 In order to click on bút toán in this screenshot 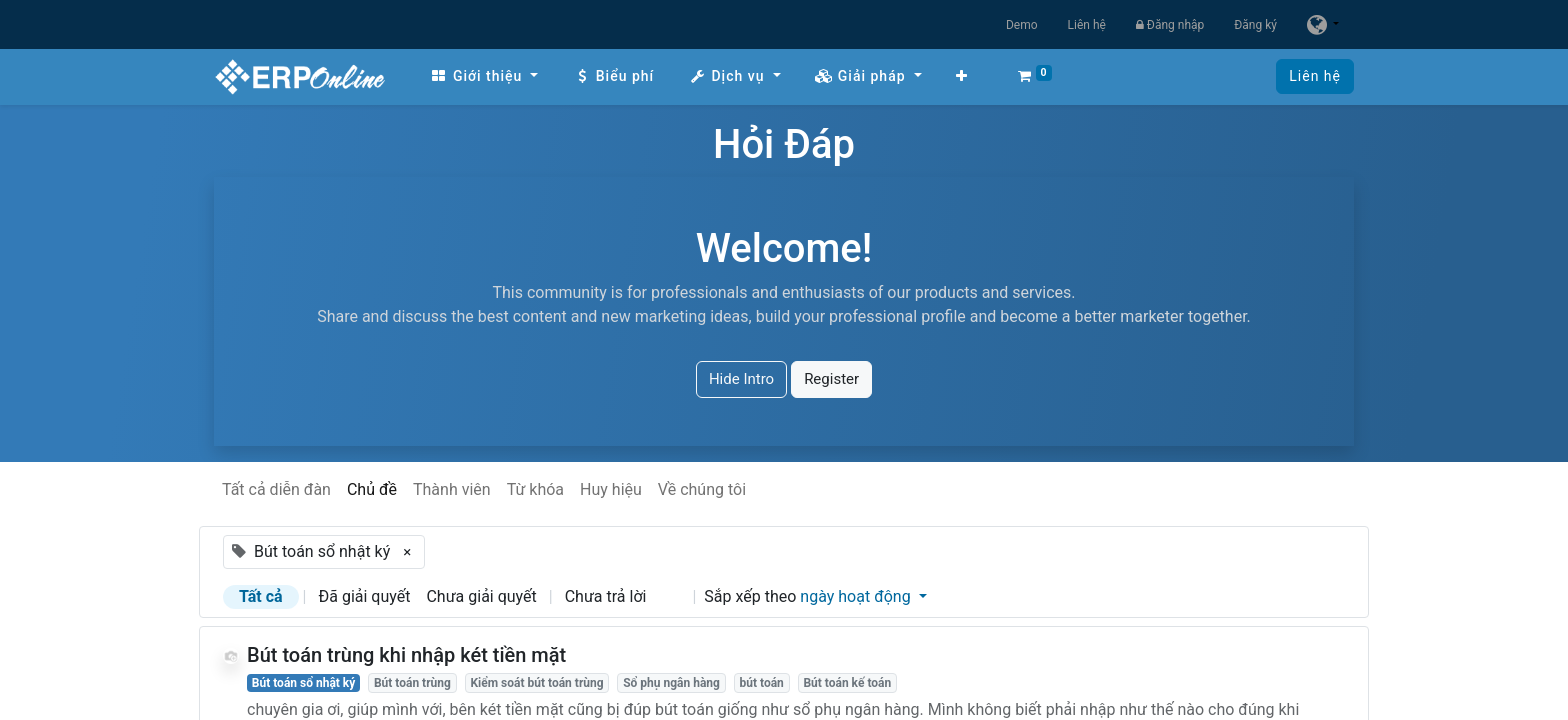, I will do `click(761, 683)`.